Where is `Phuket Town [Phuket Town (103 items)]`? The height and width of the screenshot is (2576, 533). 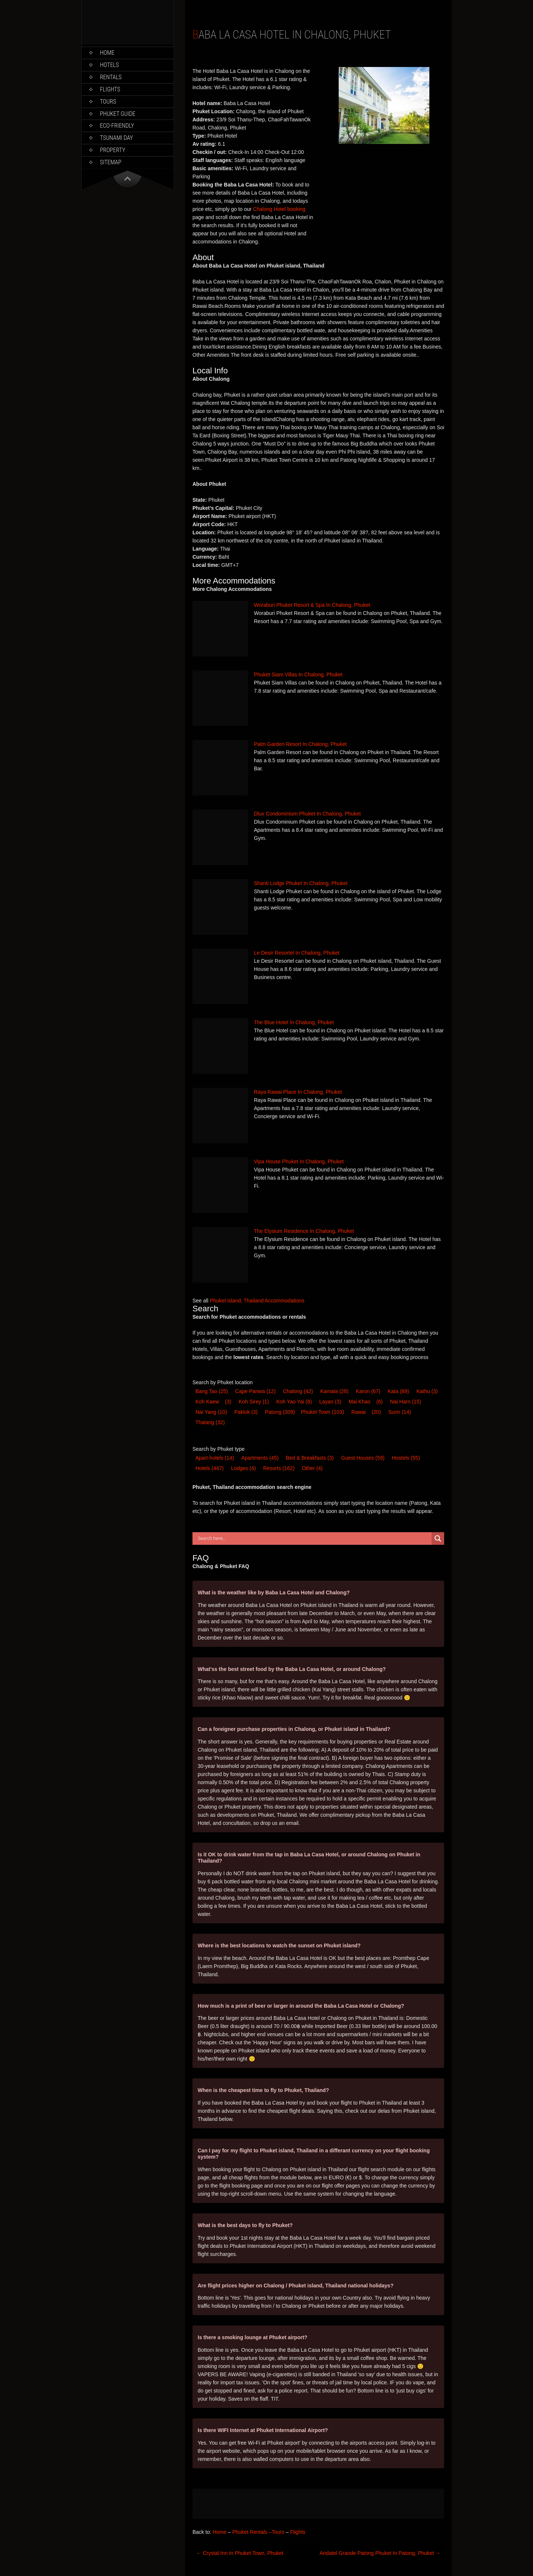
Phuket Town [Phuket Town (103 items)] is located at coordinates (322, 1412).